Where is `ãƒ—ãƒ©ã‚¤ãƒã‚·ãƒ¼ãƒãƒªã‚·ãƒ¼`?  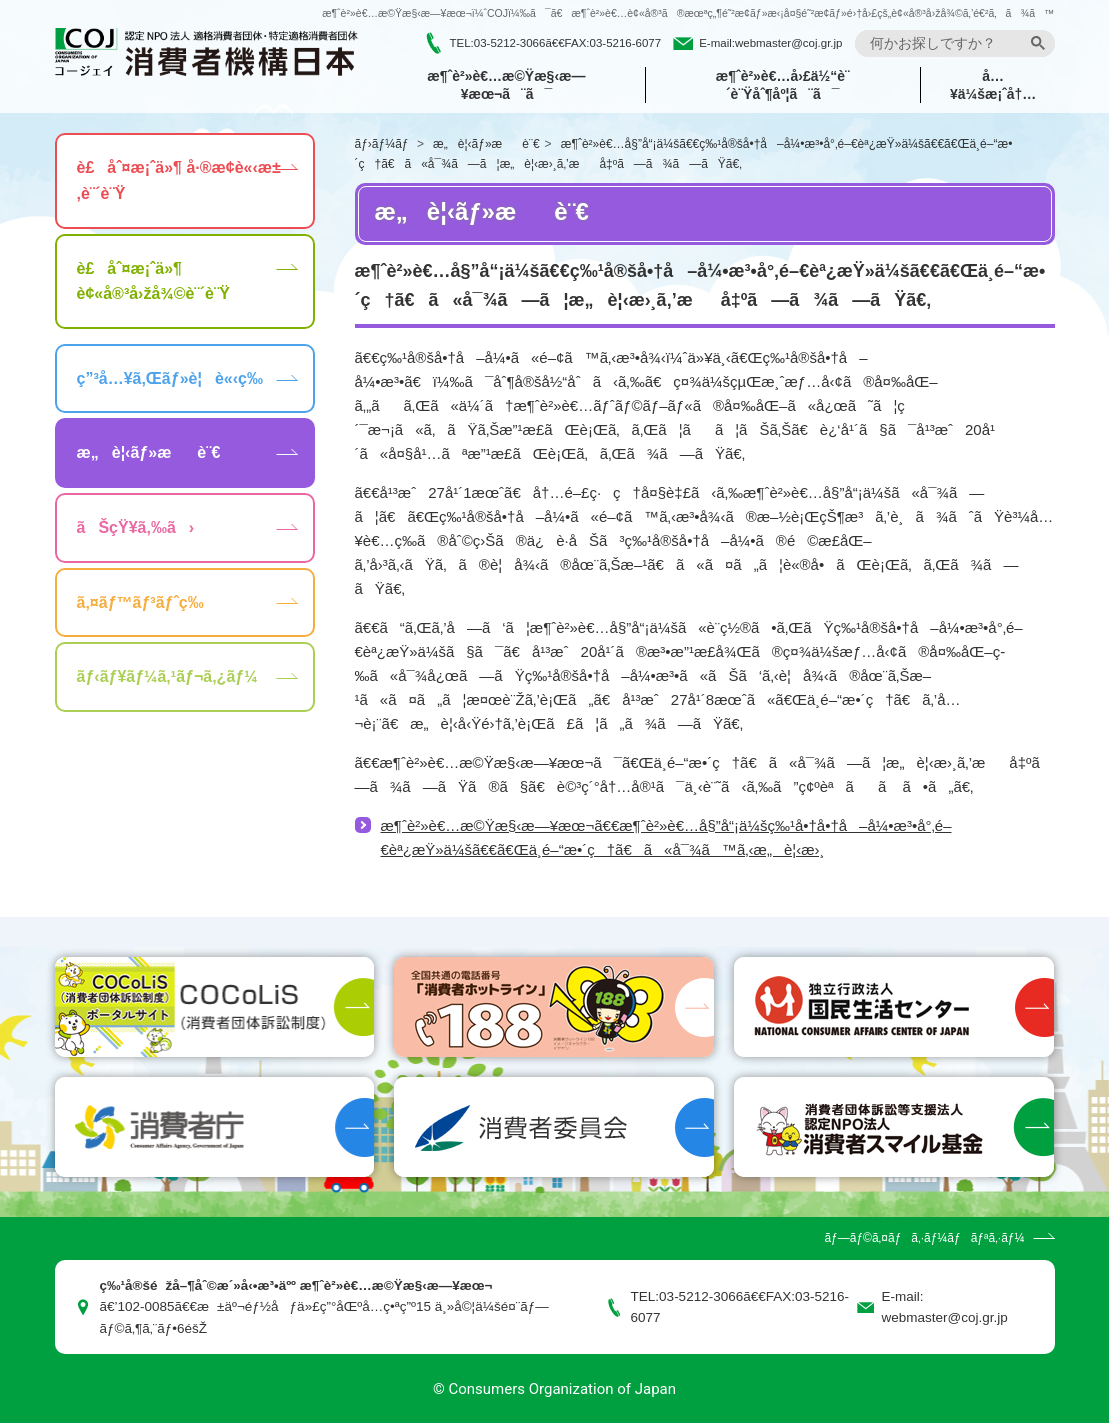 ãƒ—ãƒ©ã‚¤ãƒã‚·ãƒ¼ãƒãƒªã‚·ãƒ¼ is located at coordinates (924, 1238).